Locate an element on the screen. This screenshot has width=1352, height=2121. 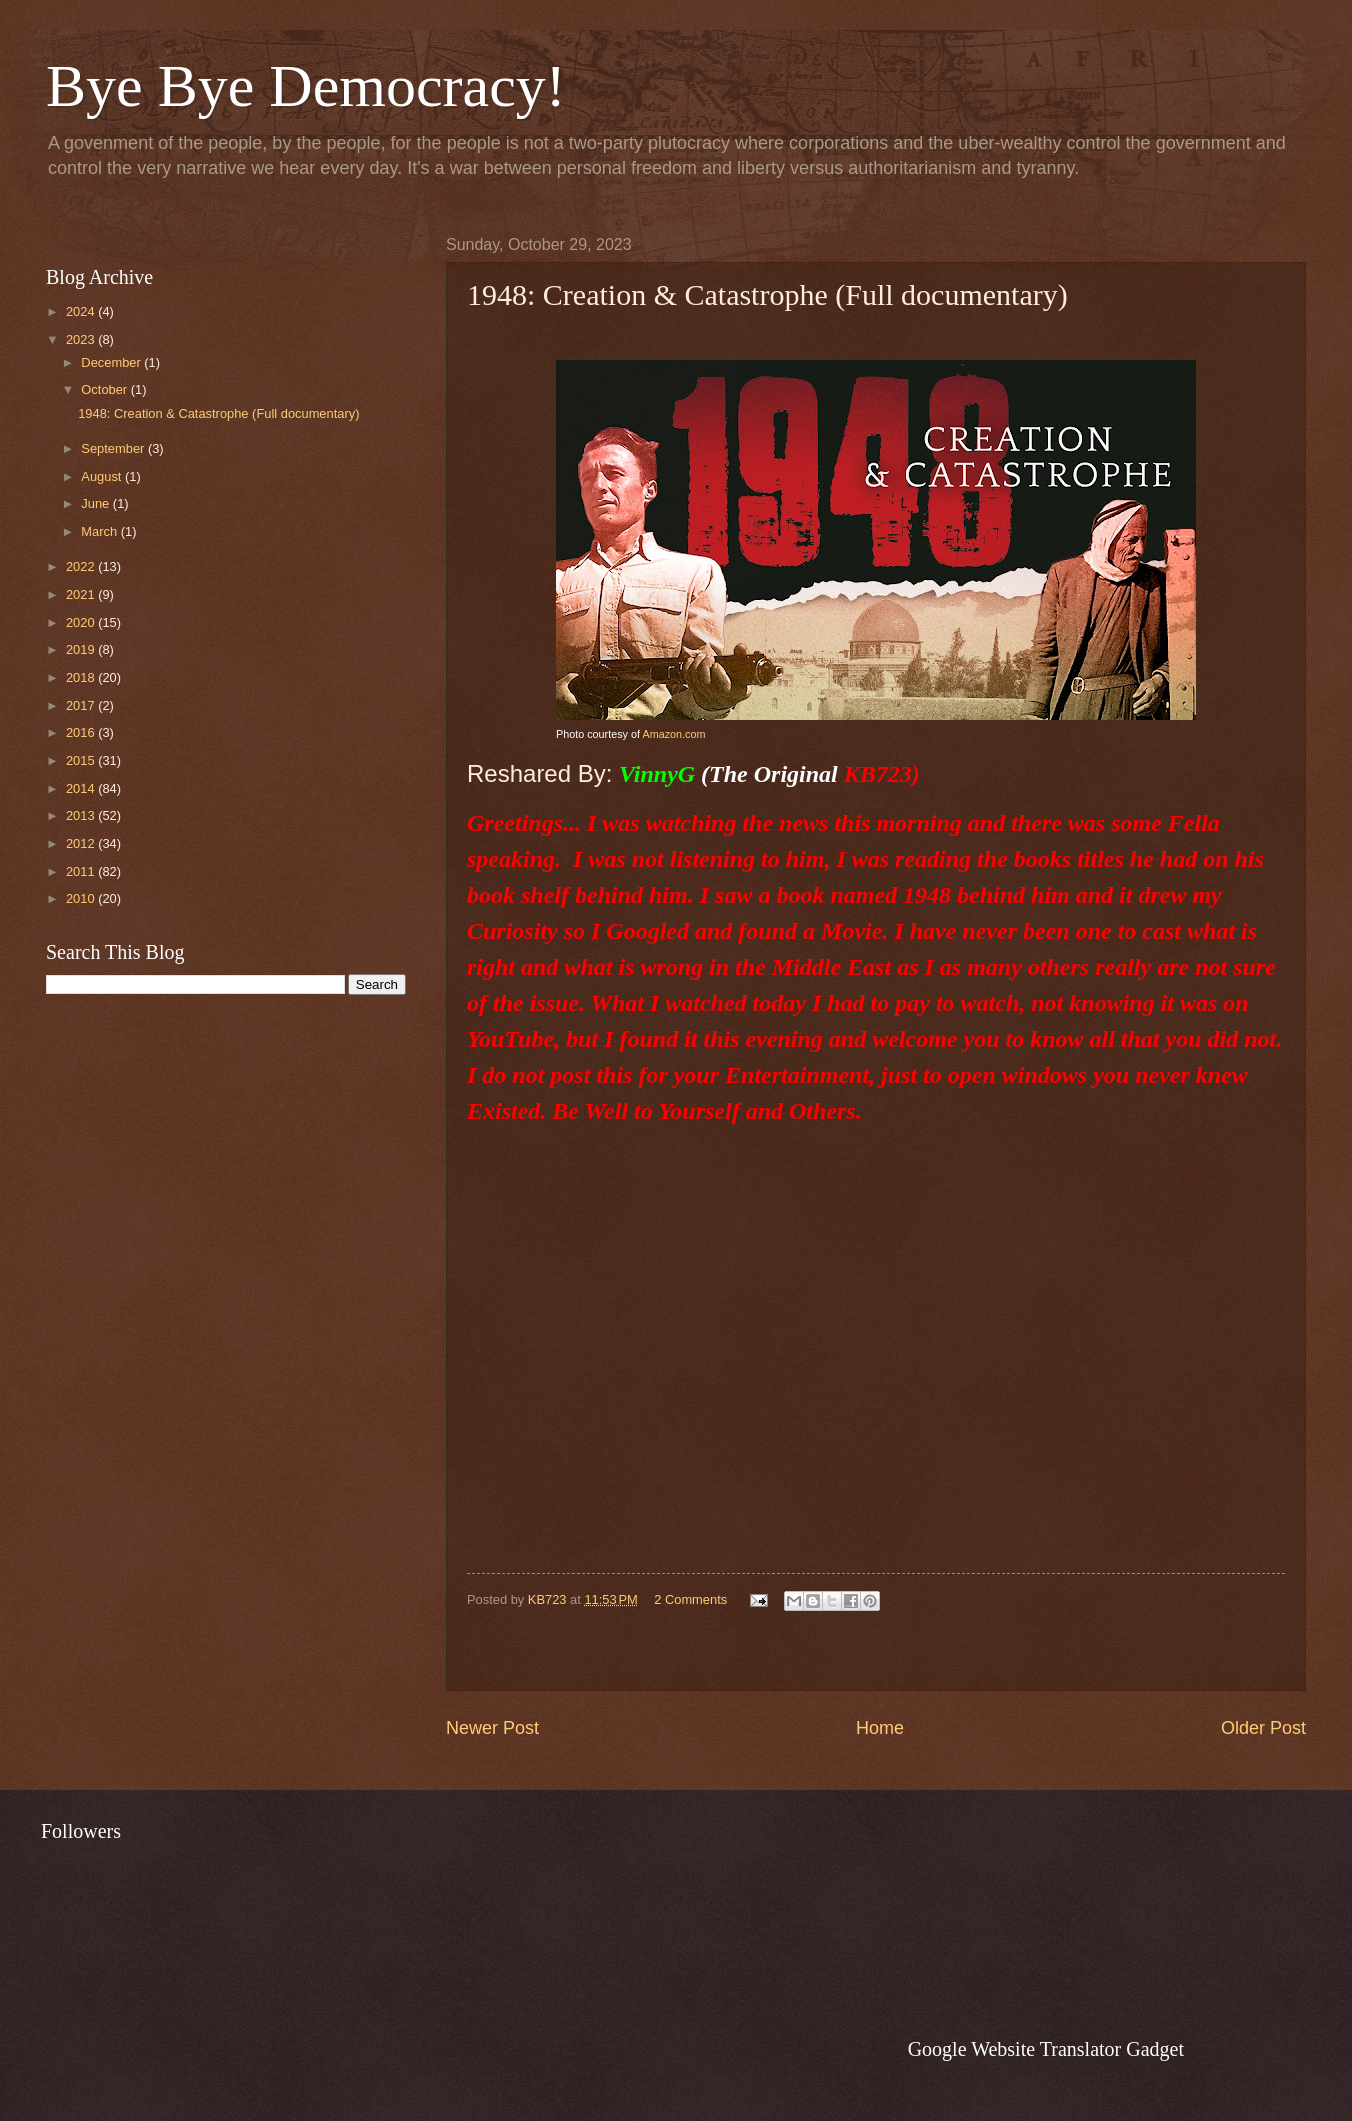
2019 is located at coordinates (82, 649).